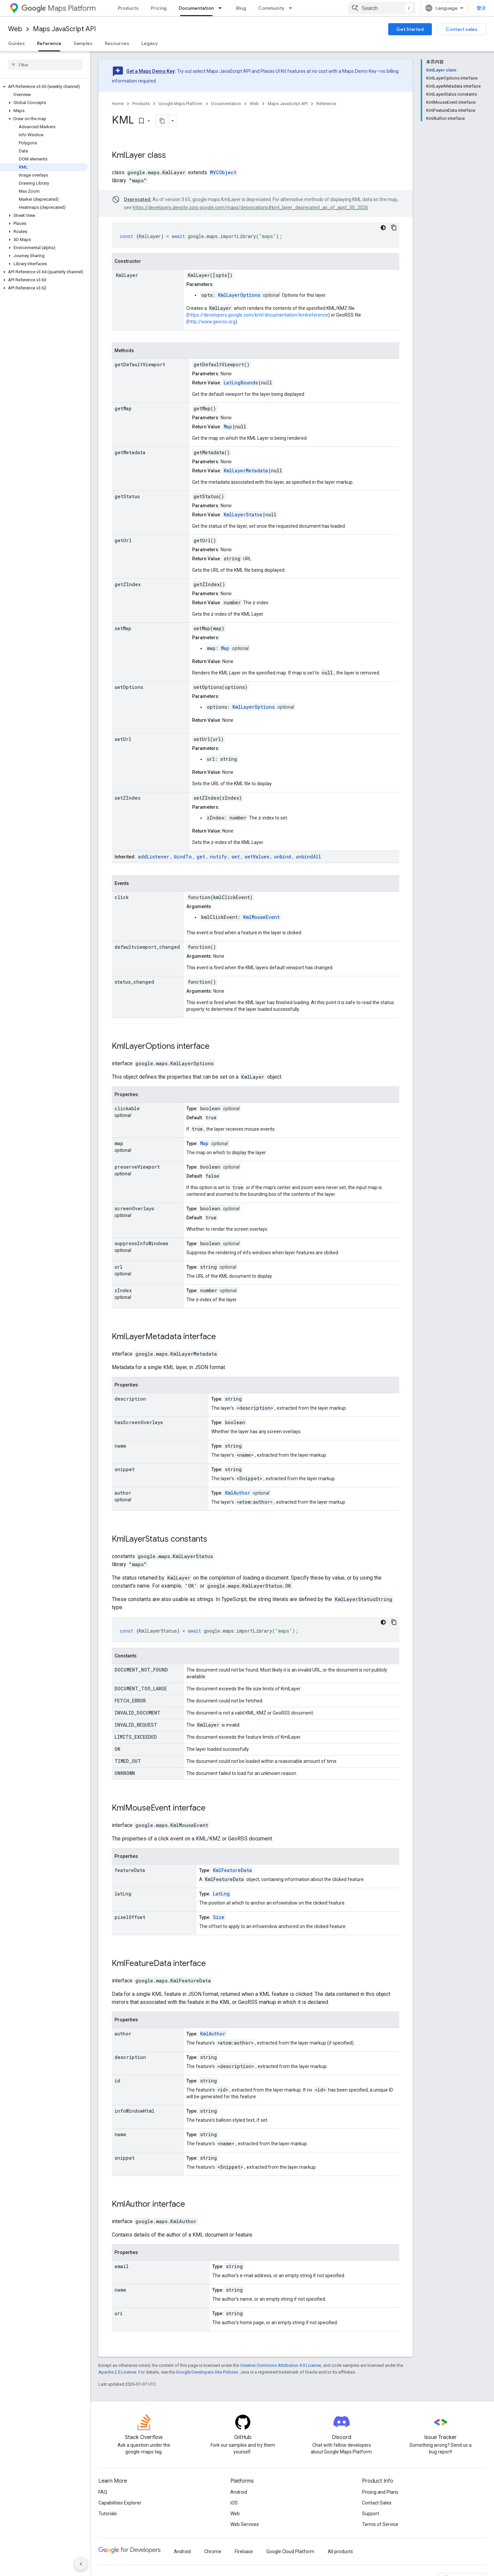  What do you see at coordinates (244, 2524) in the screenshot?
I see `Web Services` at bounding box center [244, 2524].